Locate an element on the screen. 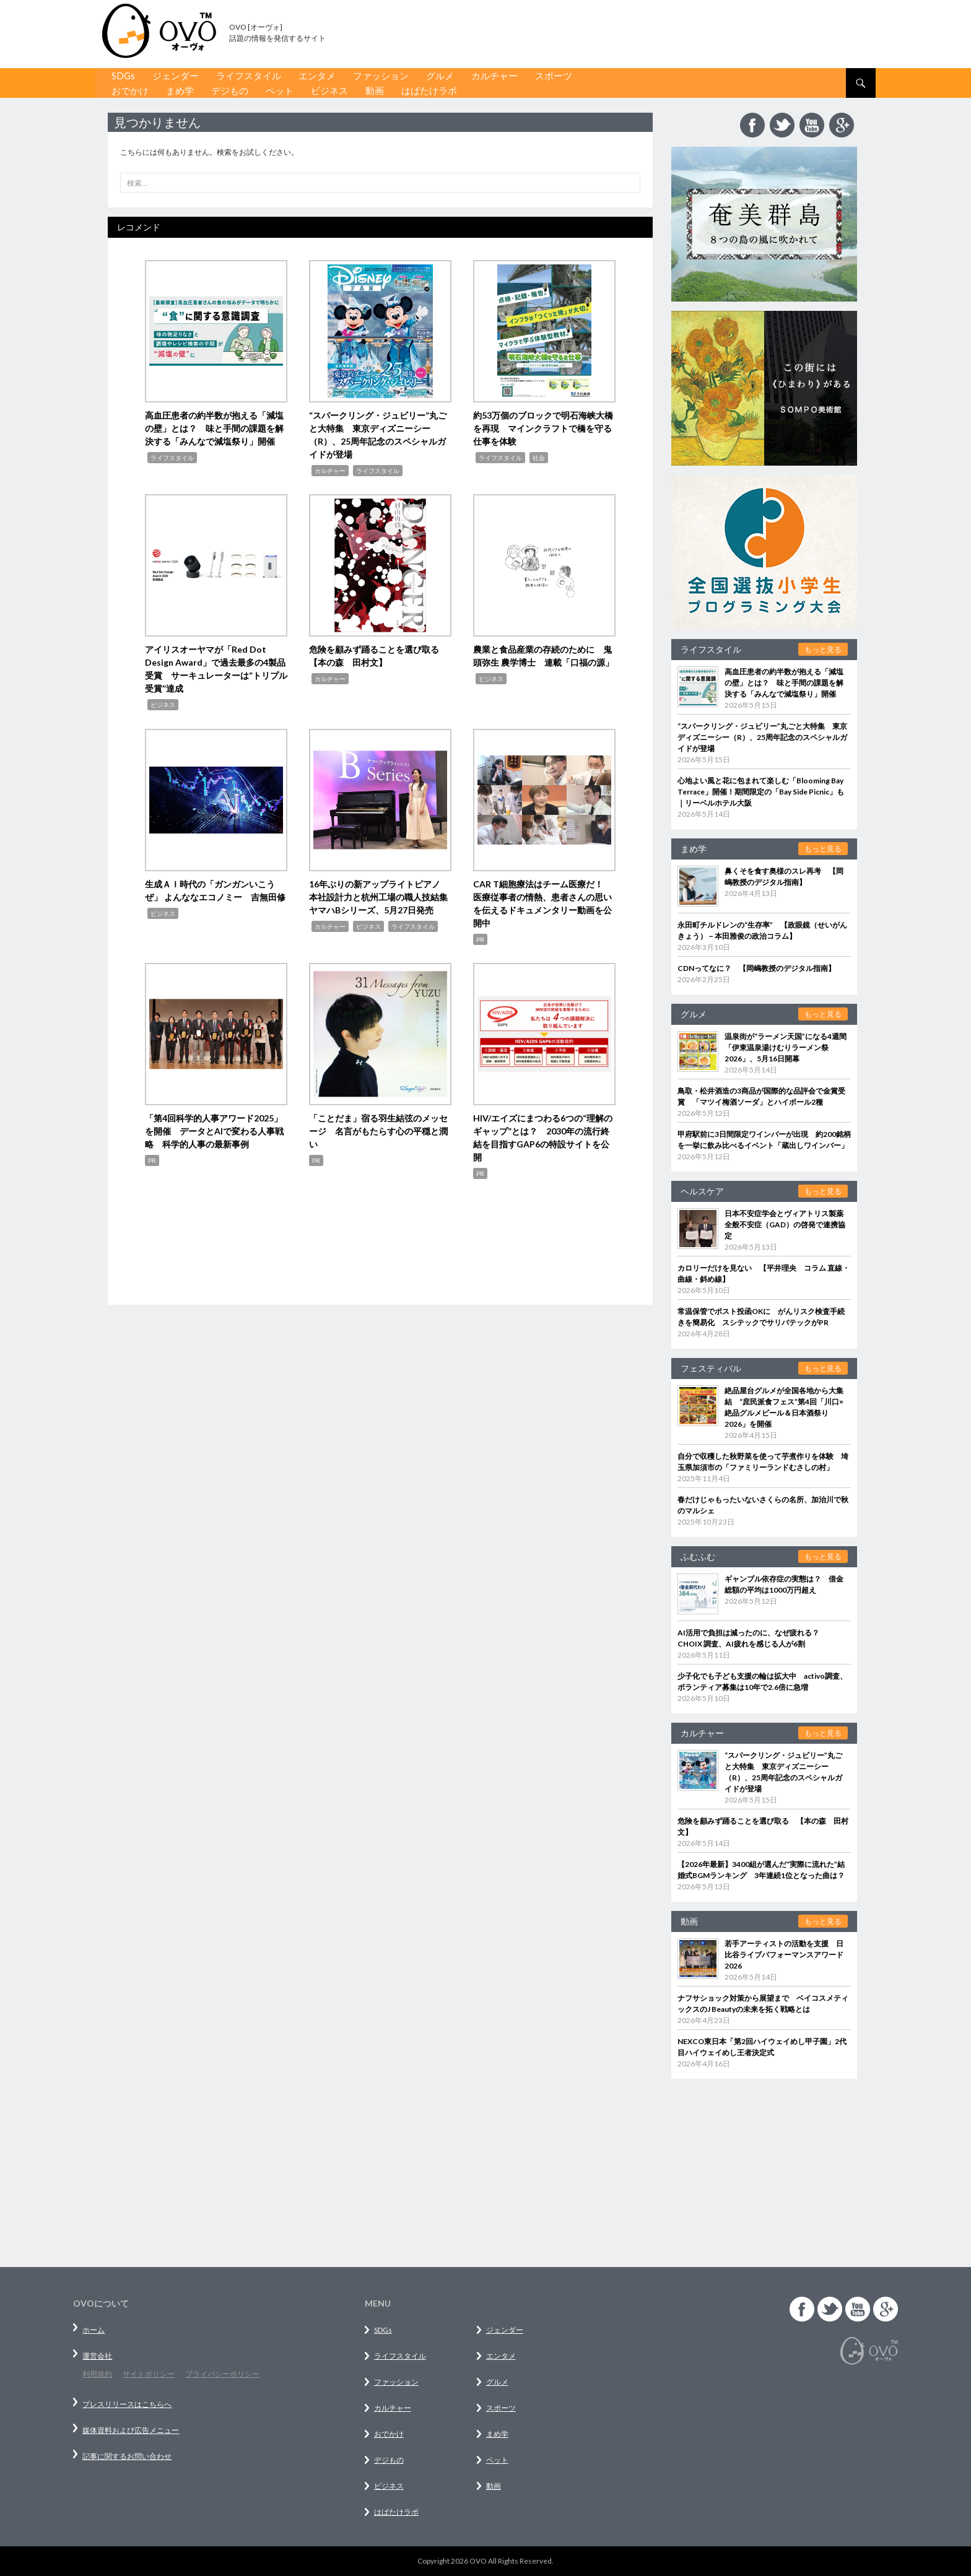 The width and height of the screenshot is (971, 2576). デジもの is located at coordinates (229, 90).